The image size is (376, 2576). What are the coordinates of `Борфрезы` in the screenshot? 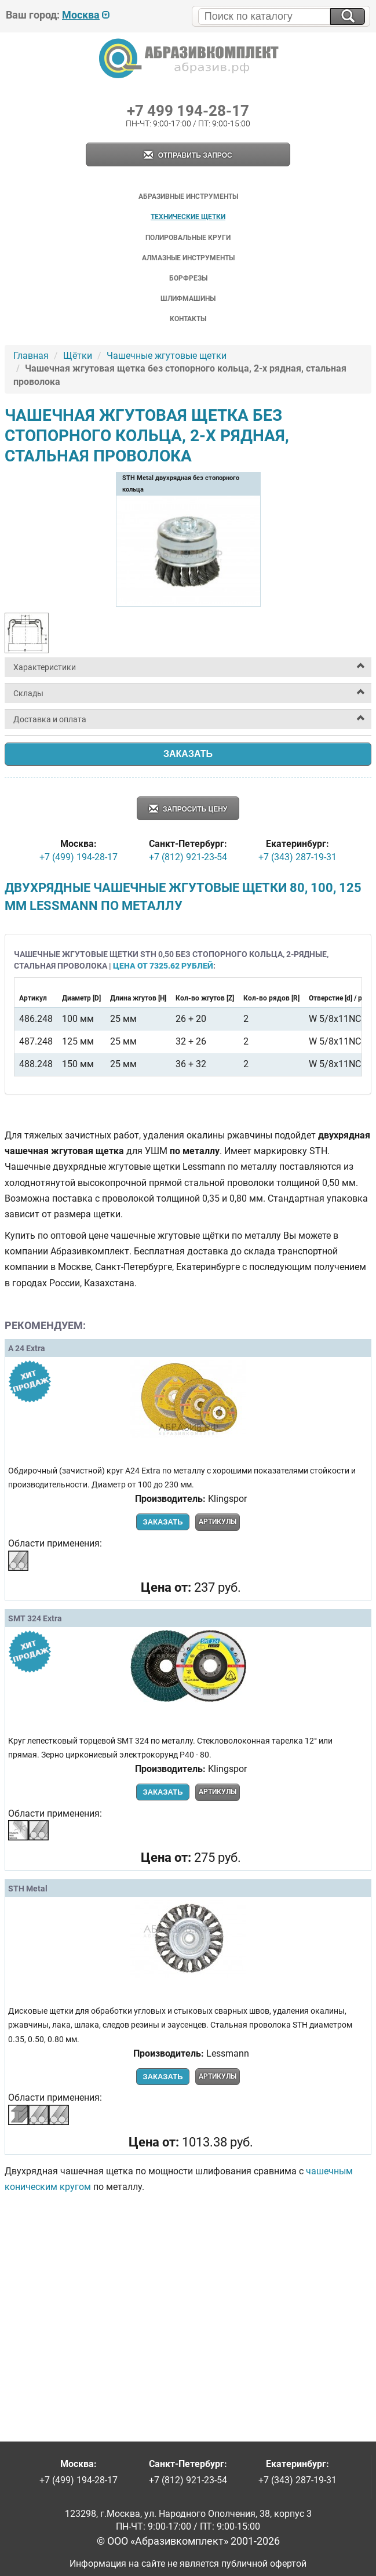 It's located at (188, 278).